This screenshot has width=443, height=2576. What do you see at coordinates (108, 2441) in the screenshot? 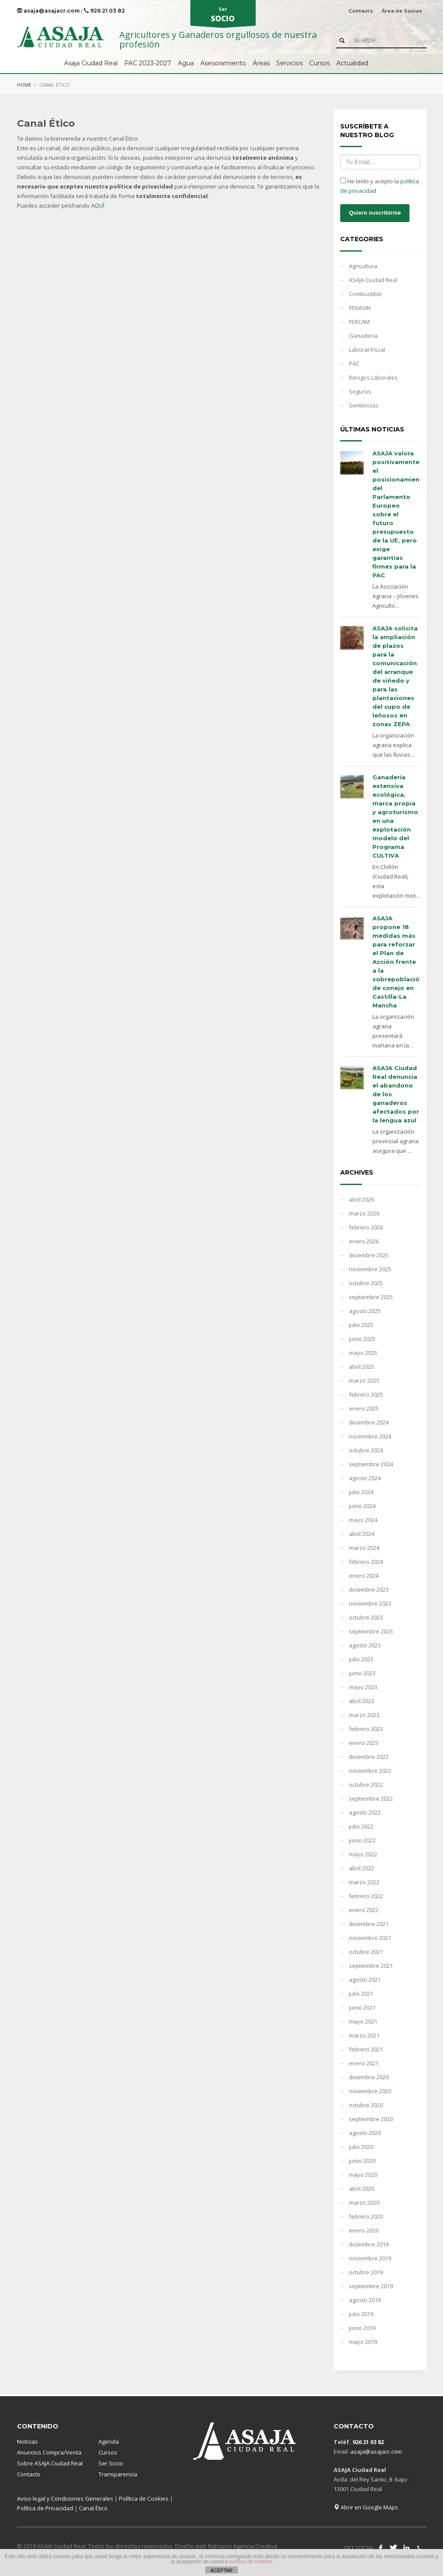
I see `Agenda` at bounding box center [108, 2441].